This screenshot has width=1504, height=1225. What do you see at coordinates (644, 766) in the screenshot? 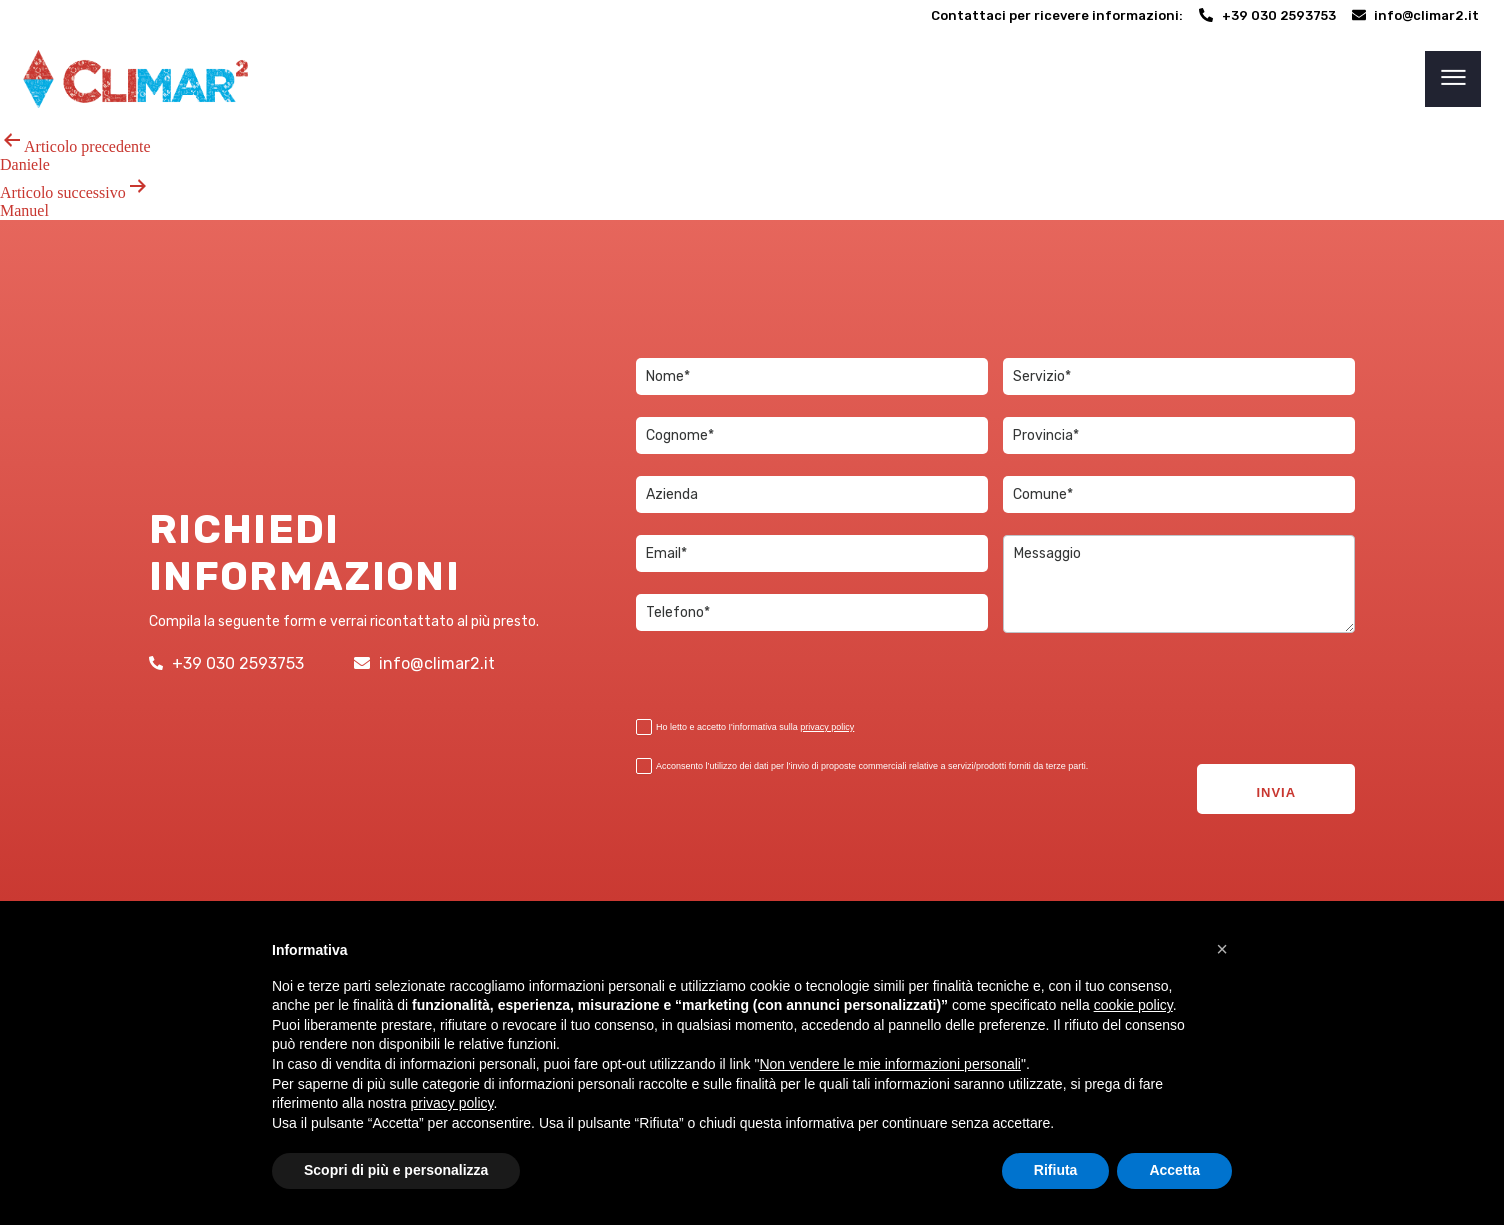
I see `[item_meta 19]` at bounding box center [644, 766].